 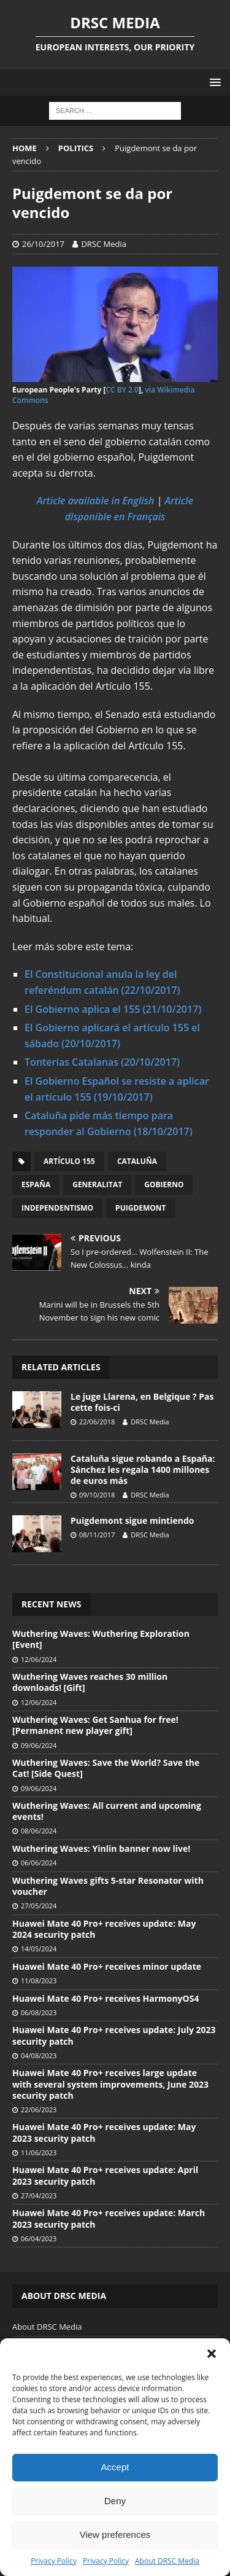 I want to click on Gobierno, so click(x=163, y=1184).